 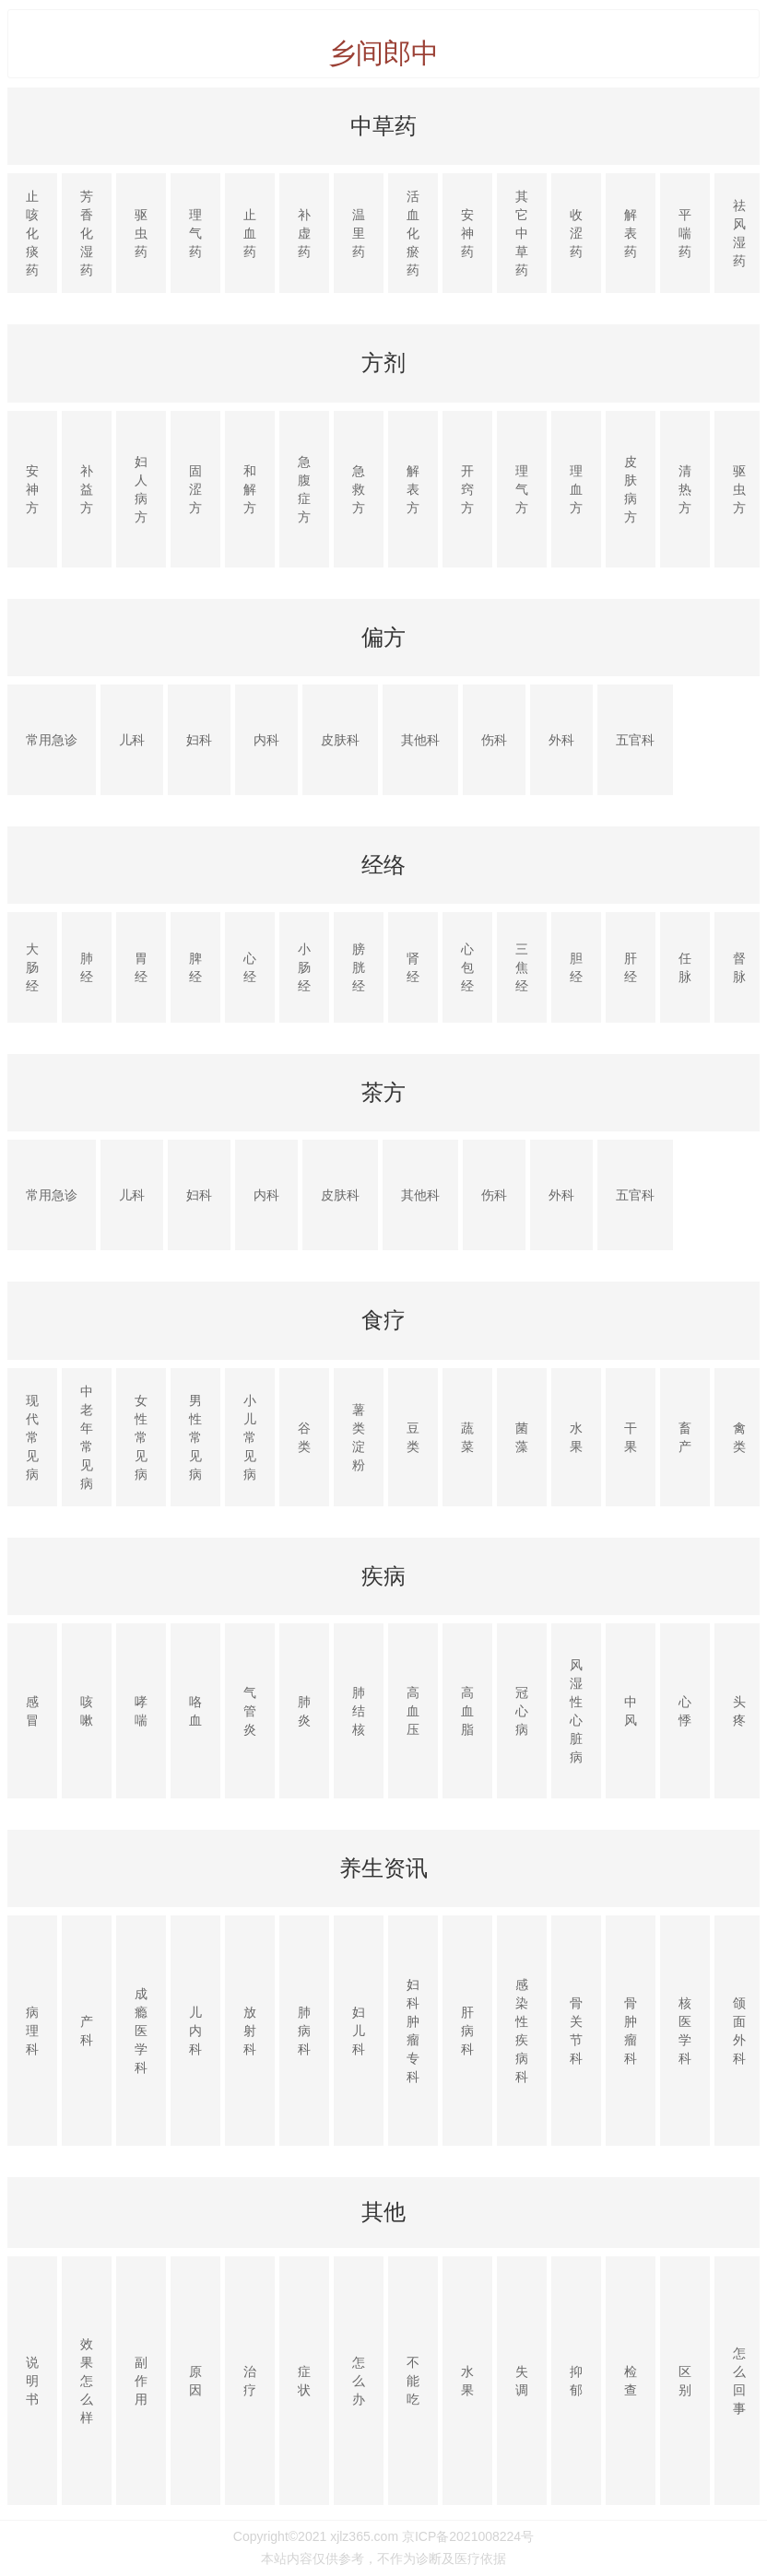 I want to click on 皮肤病方, so click(x=630, y=489).